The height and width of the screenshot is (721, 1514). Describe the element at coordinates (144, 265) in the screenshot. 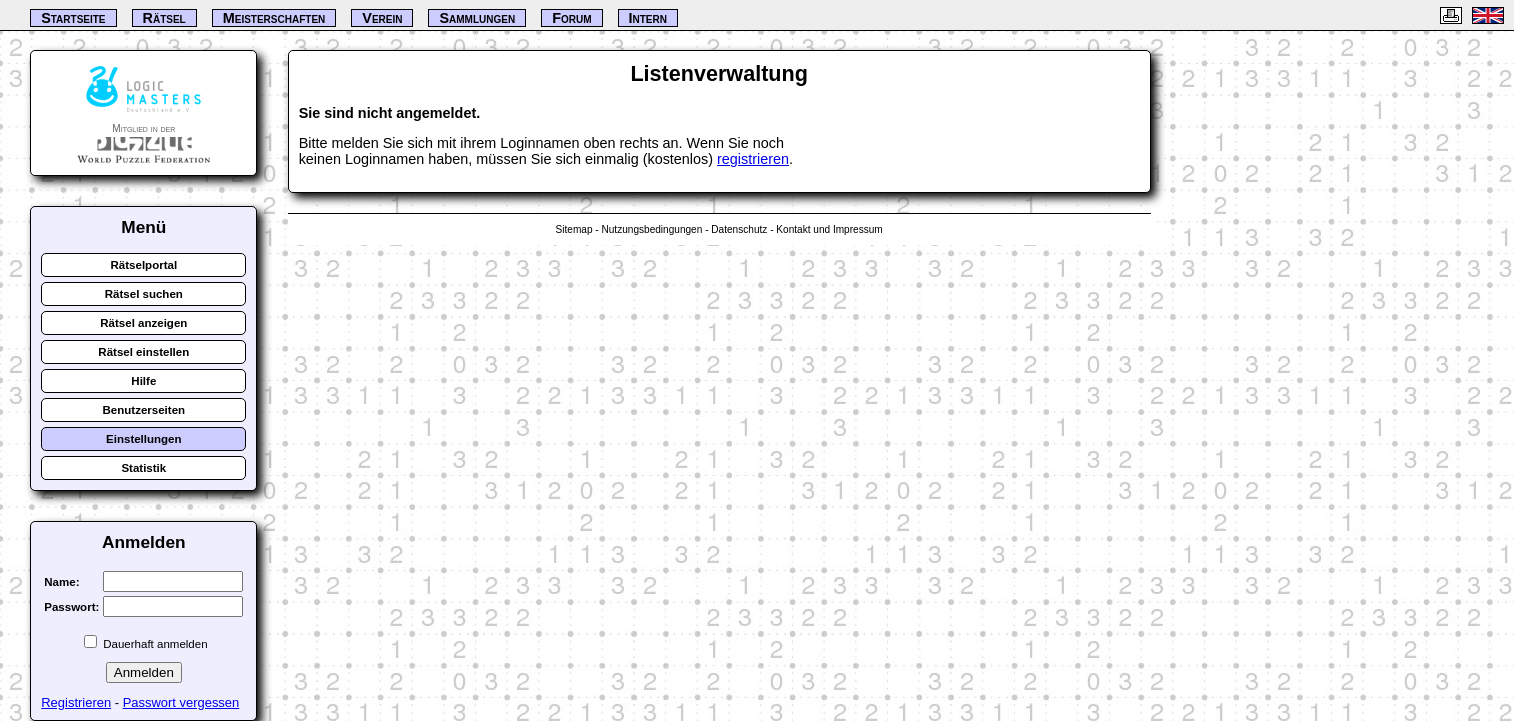

I see `Rätselportal` at that location.